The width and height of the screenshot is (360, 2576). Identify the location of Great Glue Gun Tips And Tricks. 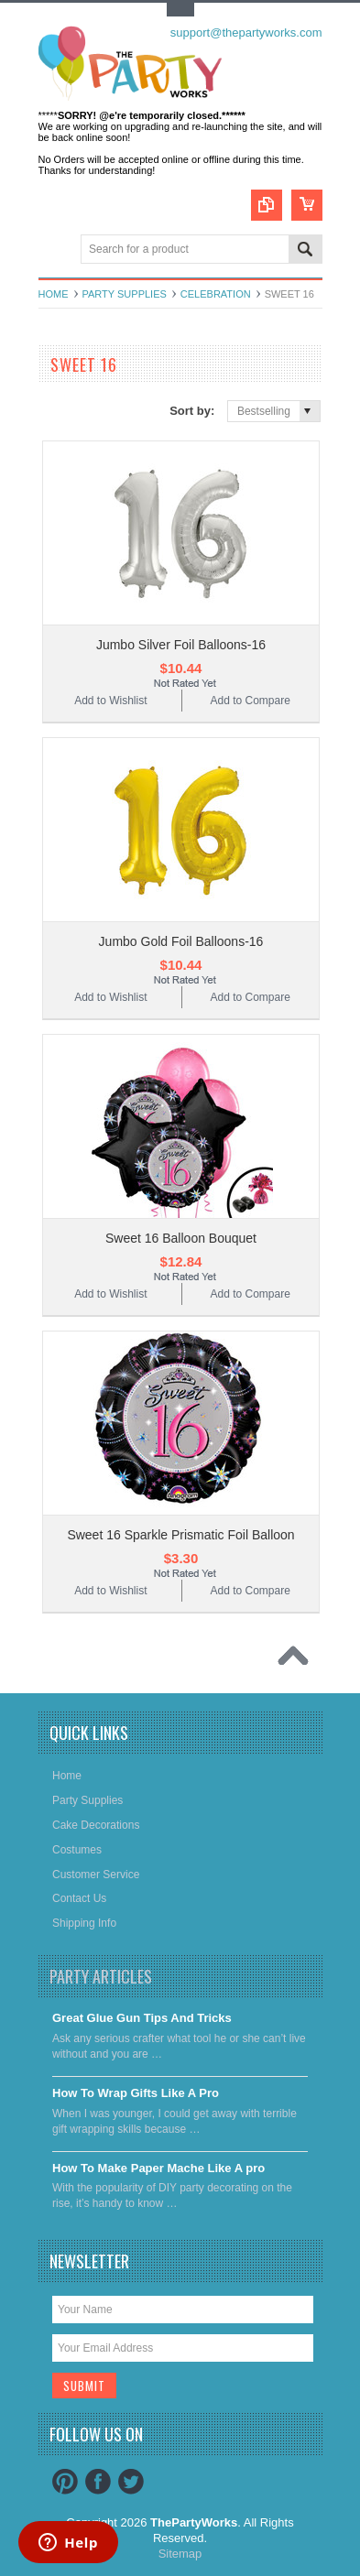
(142, 2018).